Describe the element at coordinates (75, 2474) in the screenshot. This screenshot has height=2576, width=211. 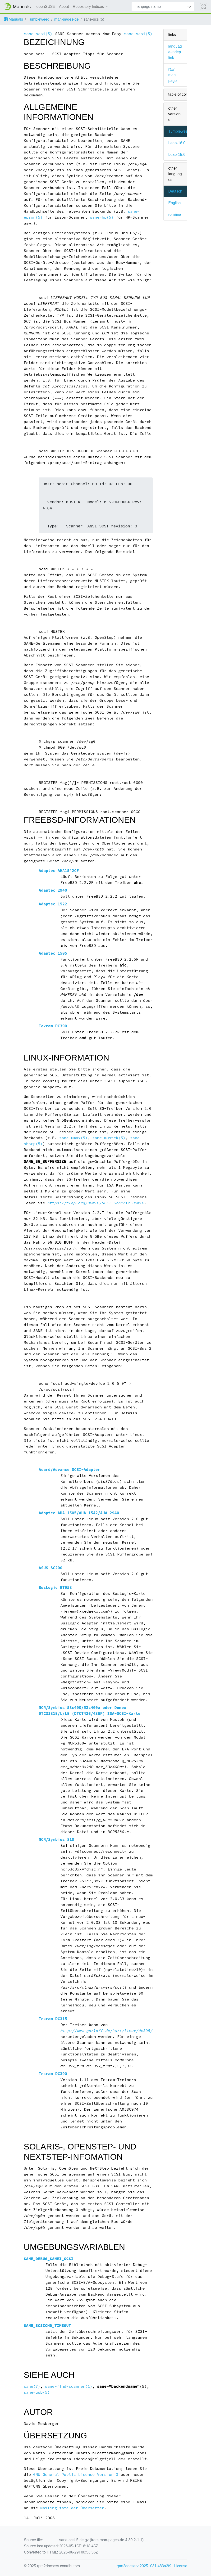
I see `GNU General Public License Version 3` at that location.